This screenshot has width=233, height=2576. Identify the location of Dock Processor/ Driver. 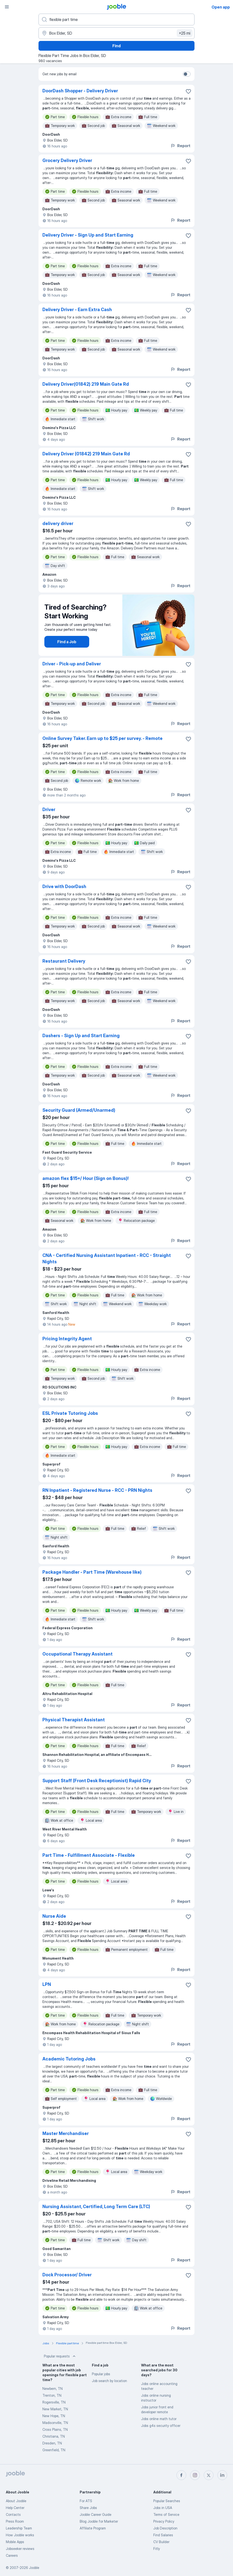
(67, 2274).